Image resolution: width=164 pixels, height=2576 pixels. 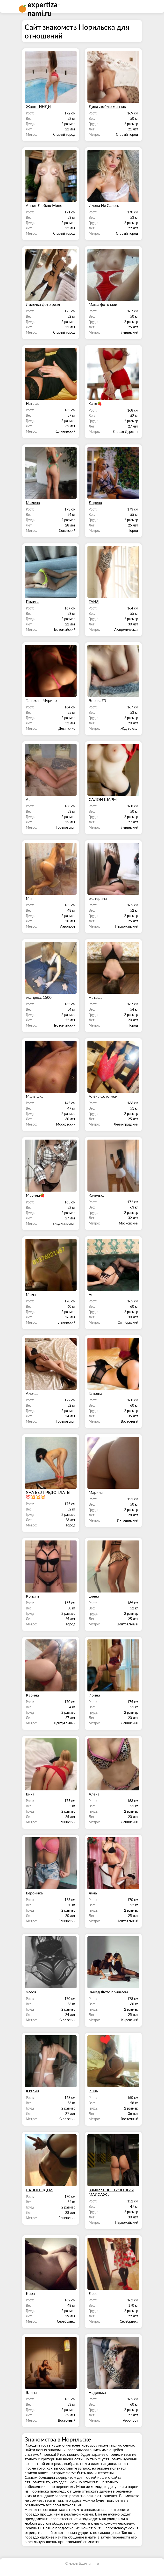 I want to click on Марина🍓, so click(x=35, y=1195).